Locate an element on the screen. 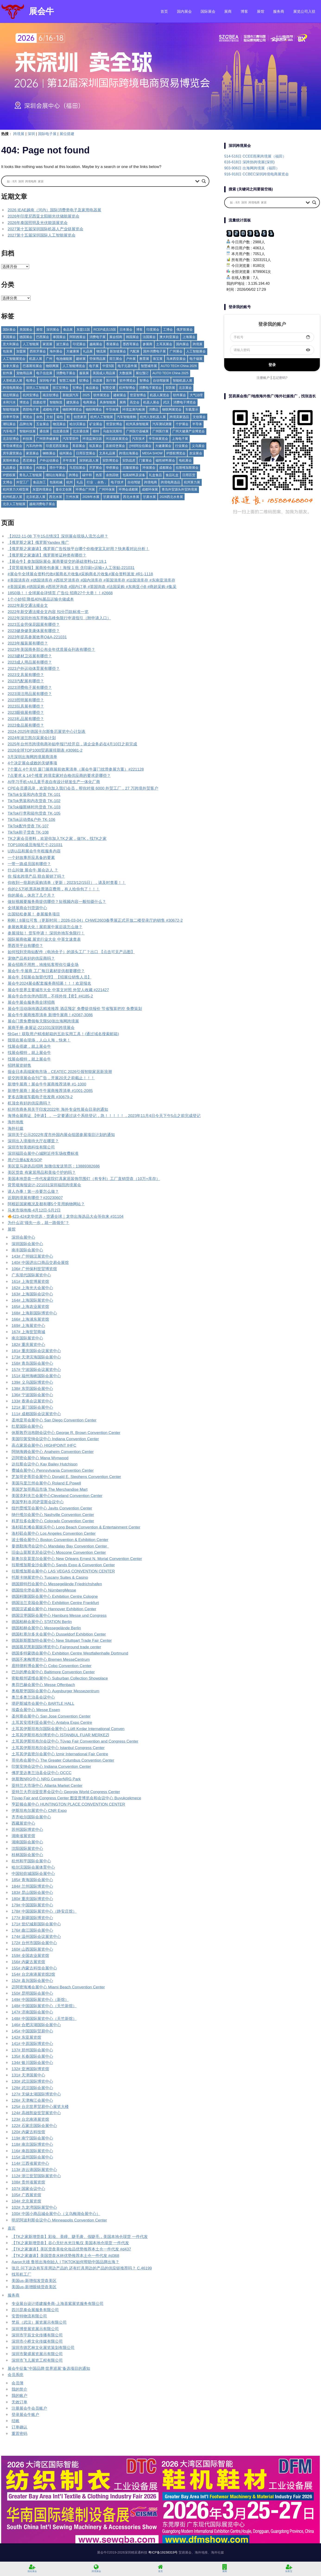 The image size is (321, 2576). 广州医疗器械展 is located at coordinates (137, 431).